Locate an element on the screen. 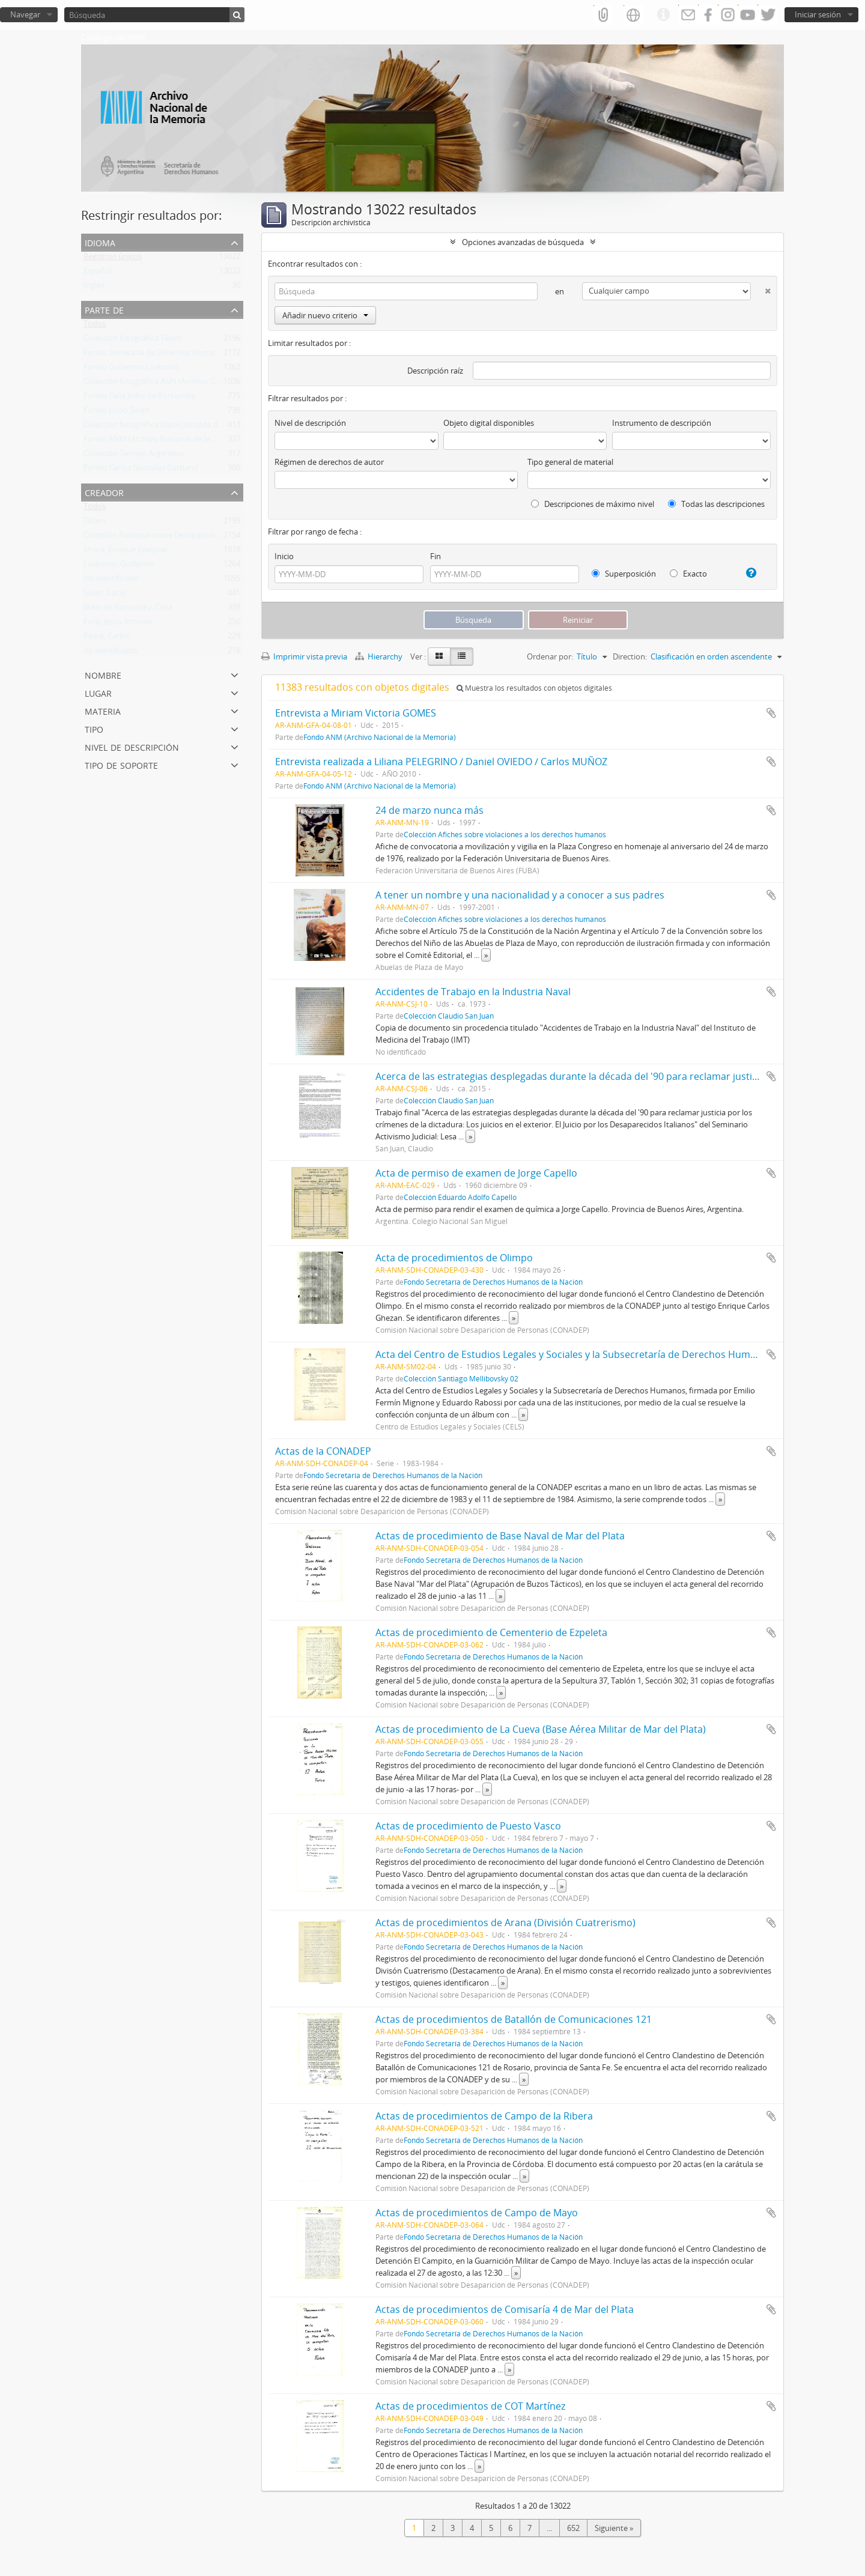  Creador is located at coordinates (104, 491).